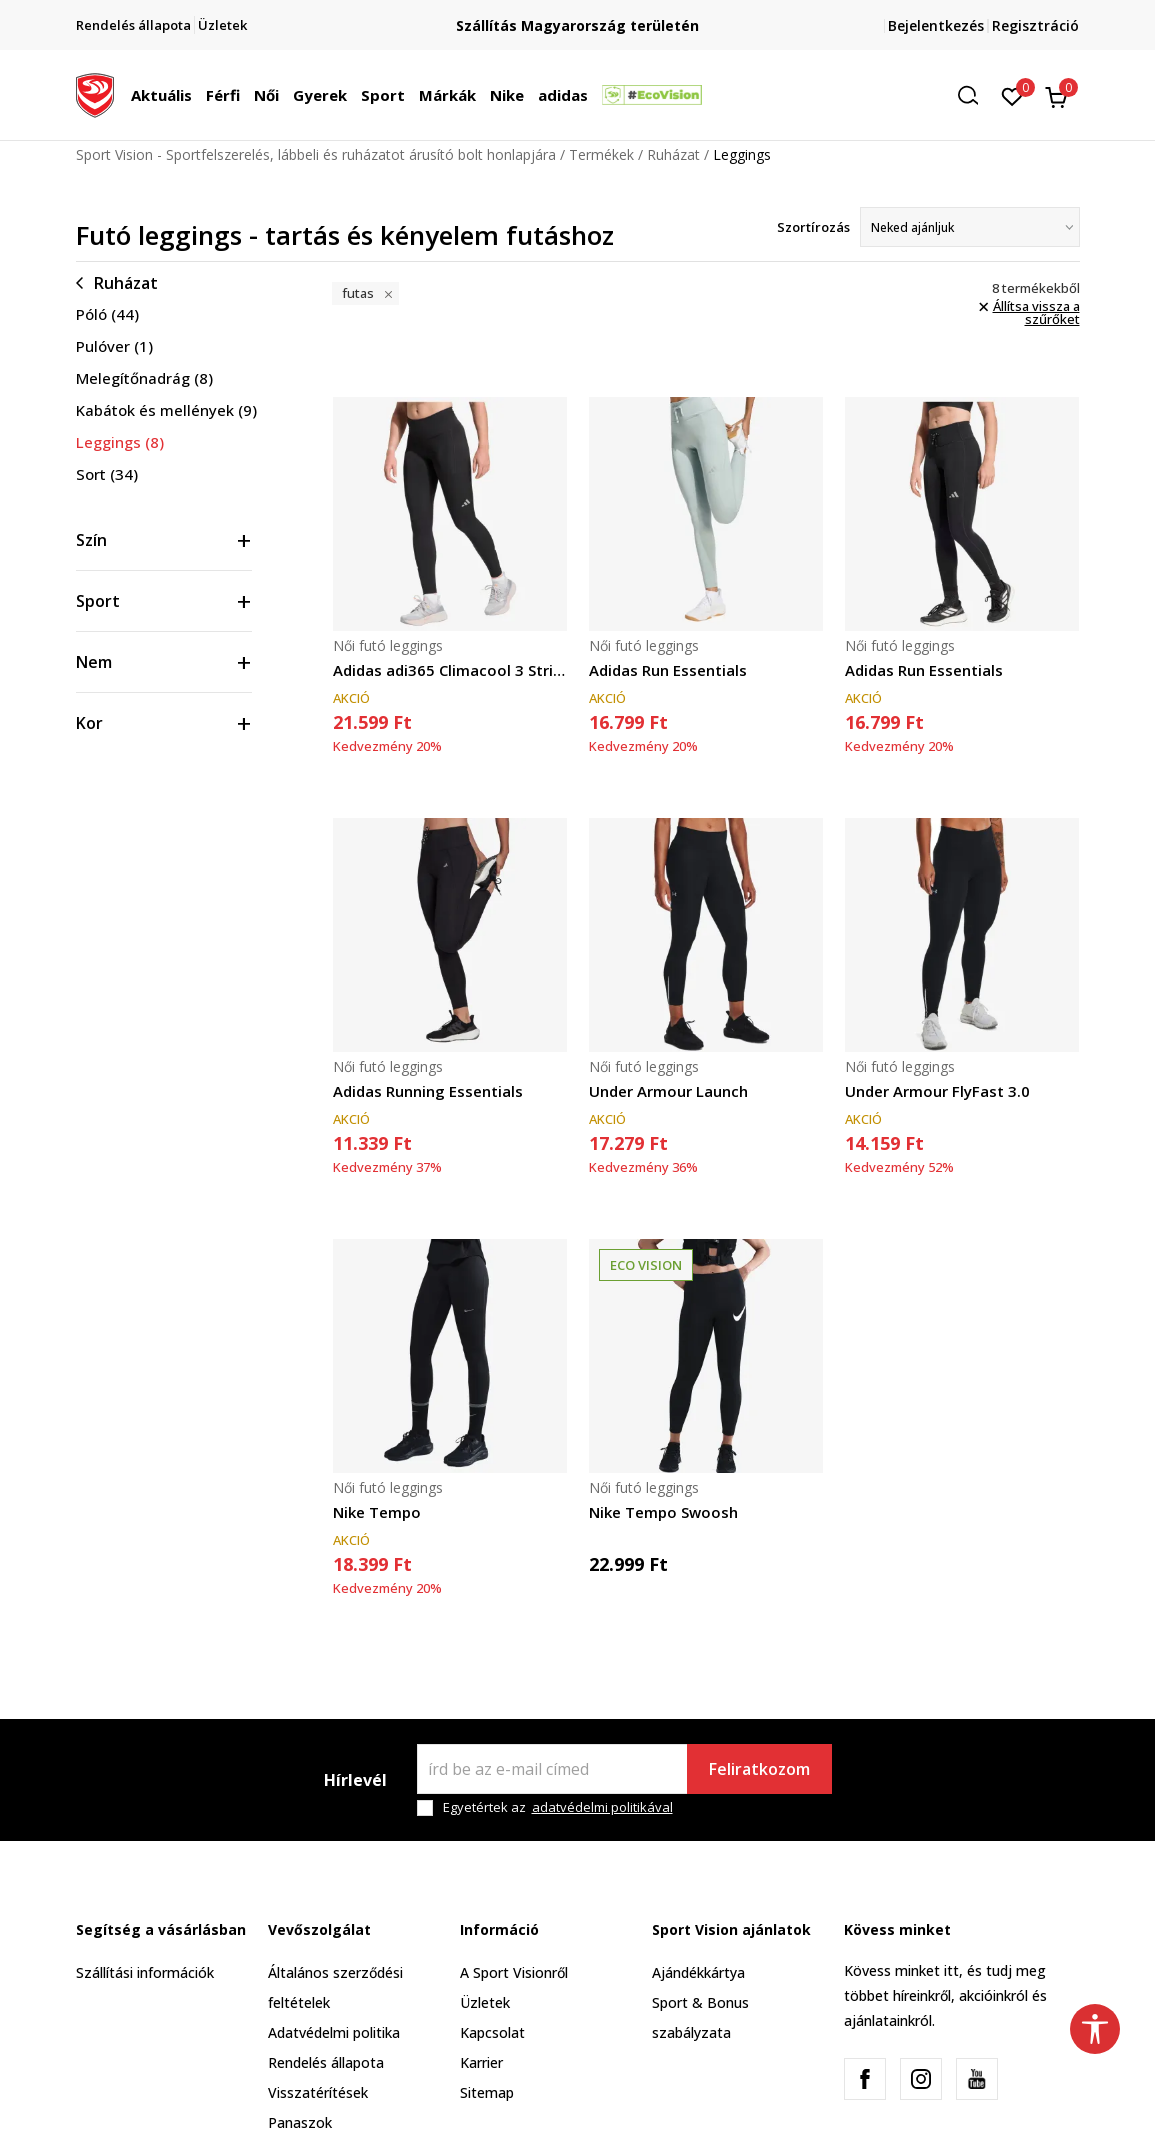  I want to click on Melegítőnadrág, so click(144, 378).